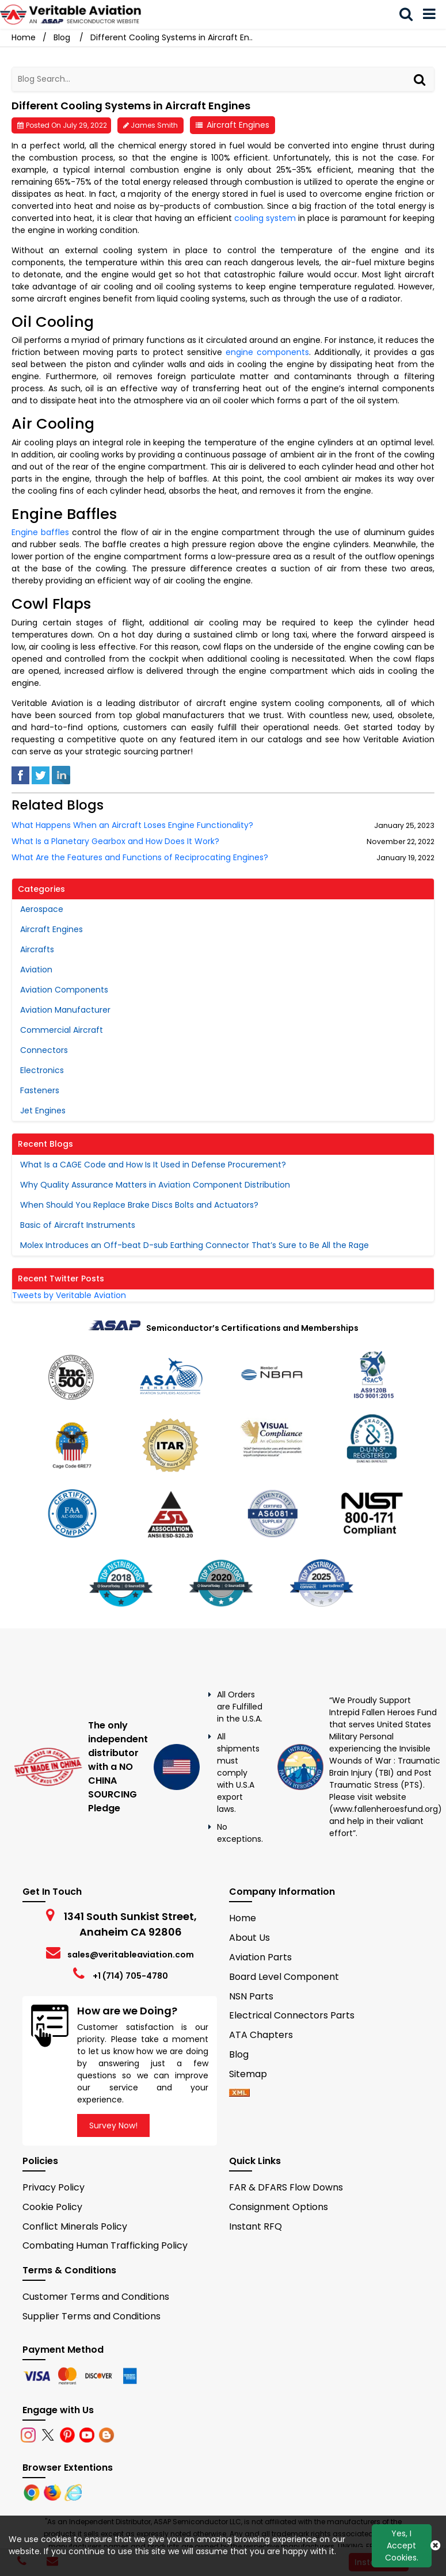  I want to click on Aviation, so click(36, 969).